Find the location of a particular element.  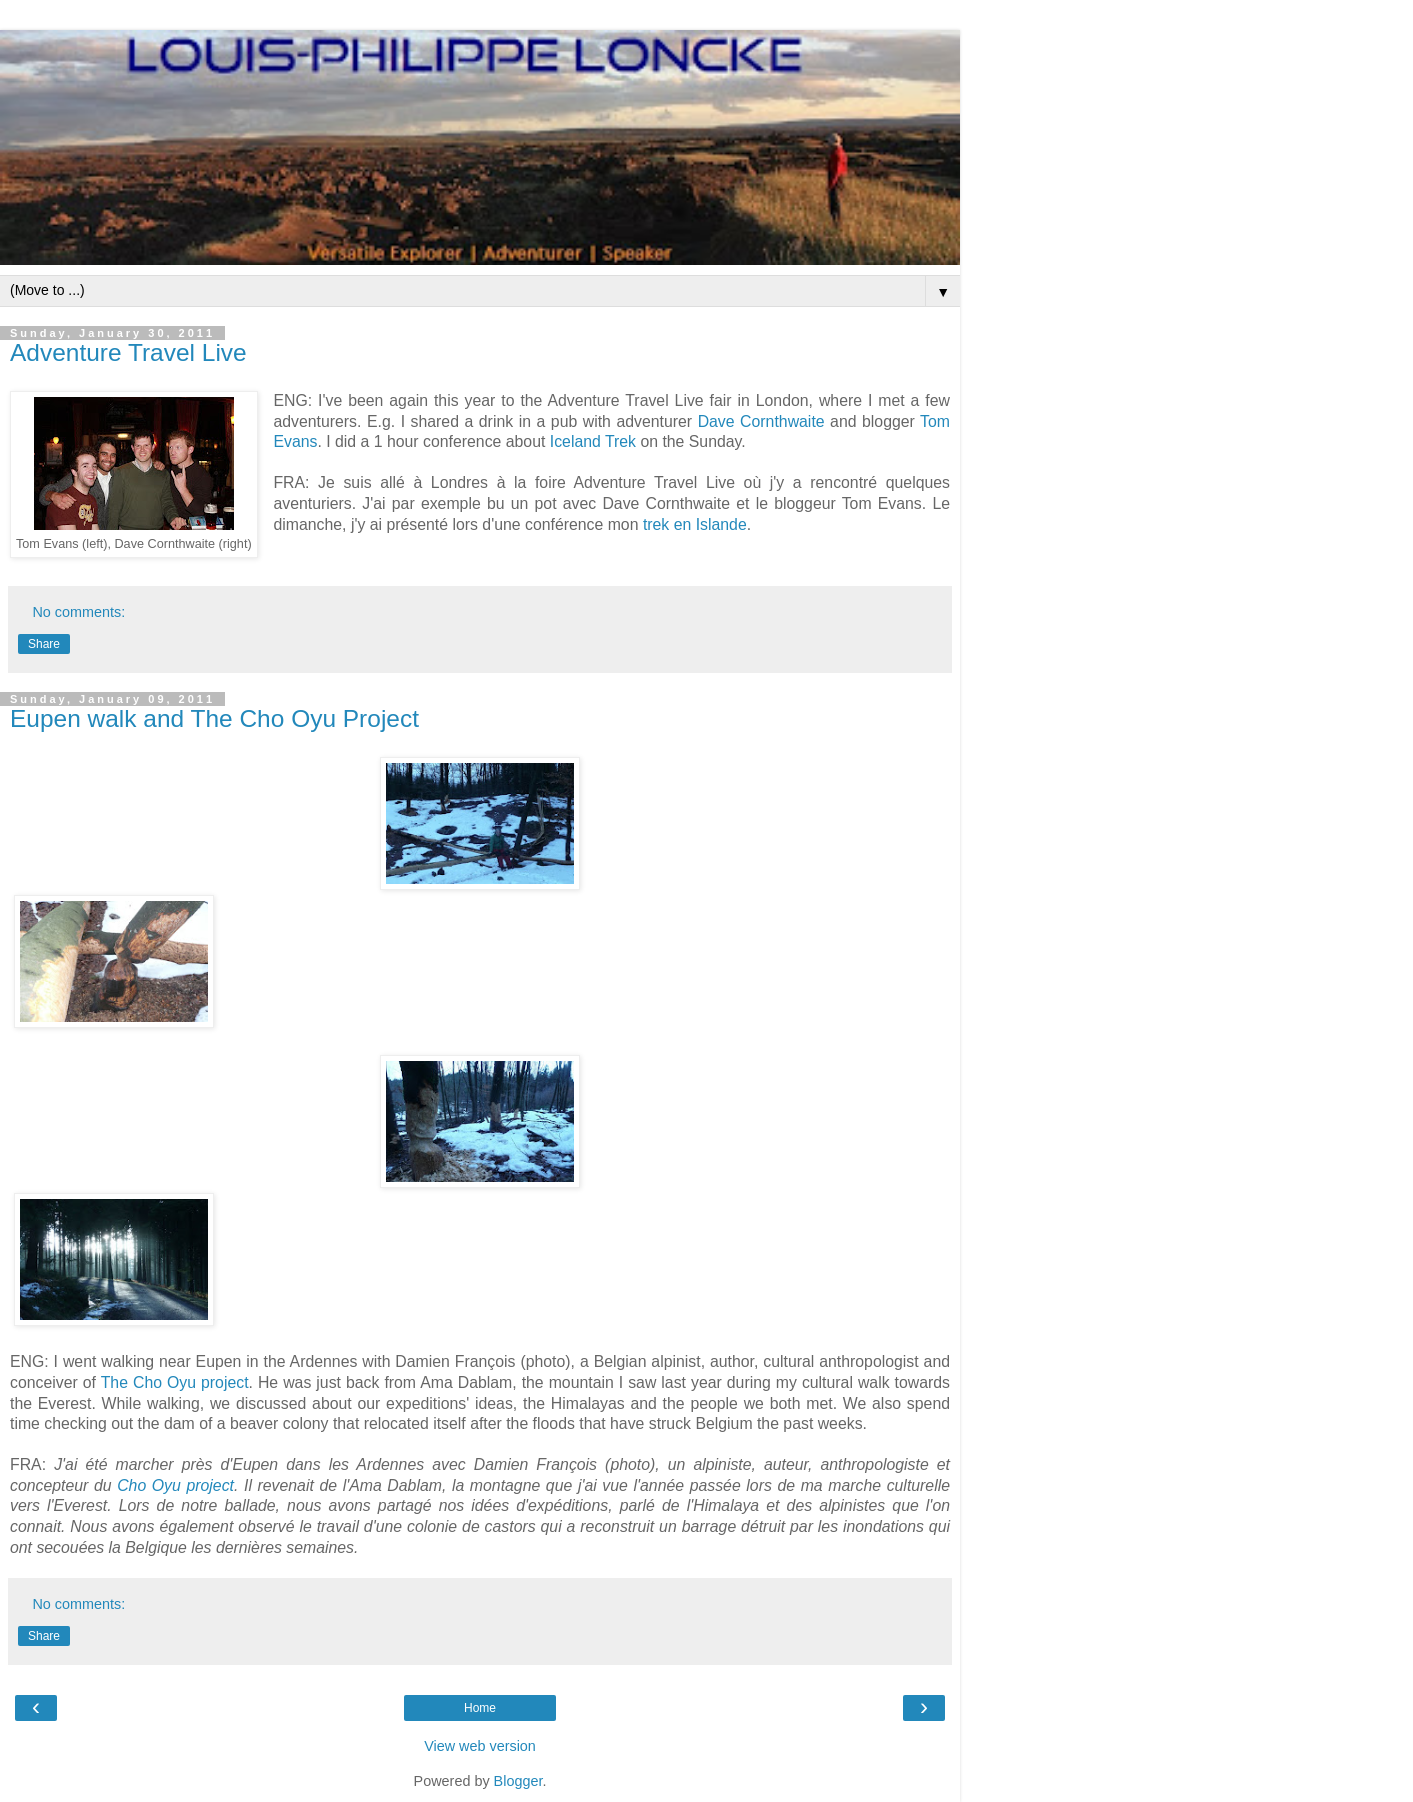

Iceland Trek is located at coordinates (593, 441).